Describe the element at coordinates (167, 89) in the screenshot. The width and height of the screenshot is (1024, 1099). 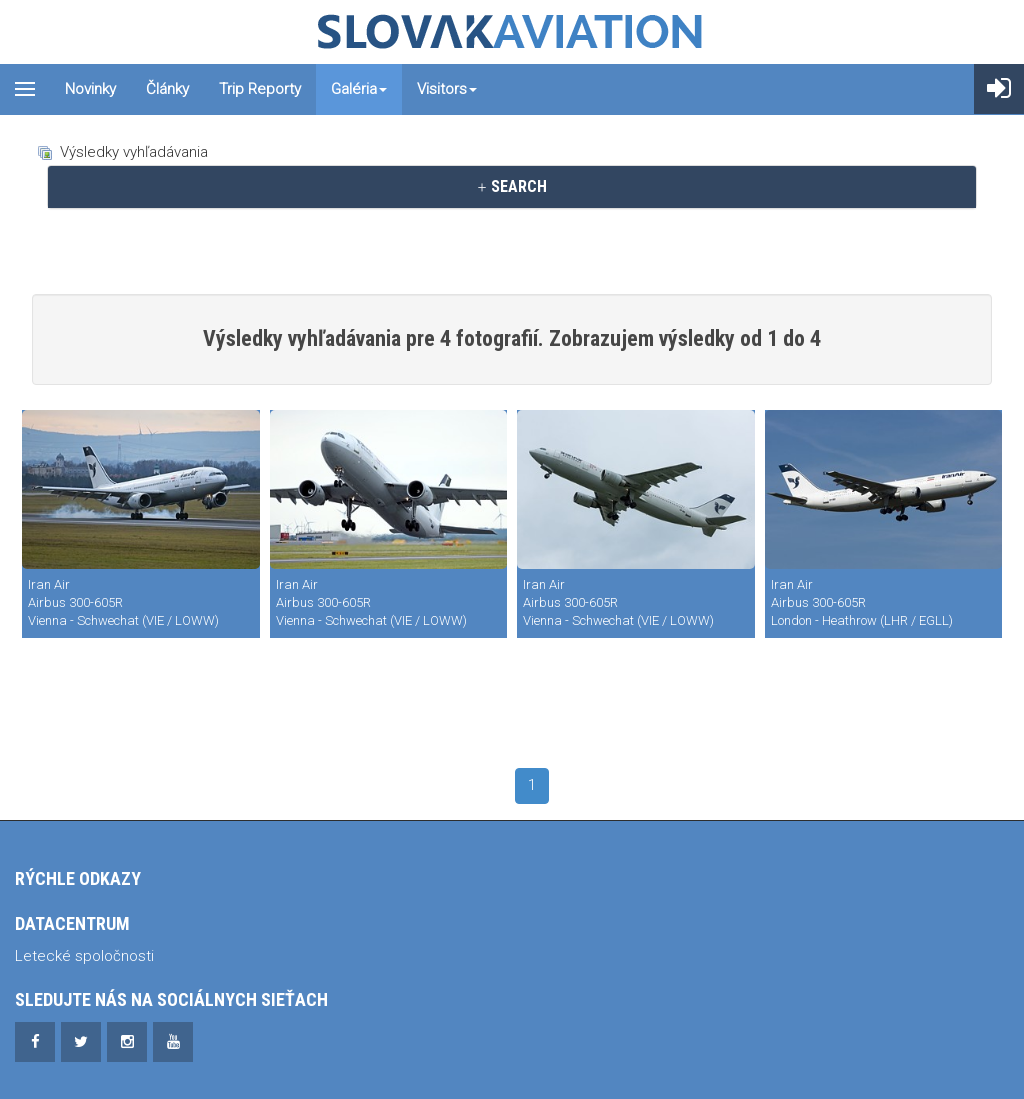
I see `Články` at that location.